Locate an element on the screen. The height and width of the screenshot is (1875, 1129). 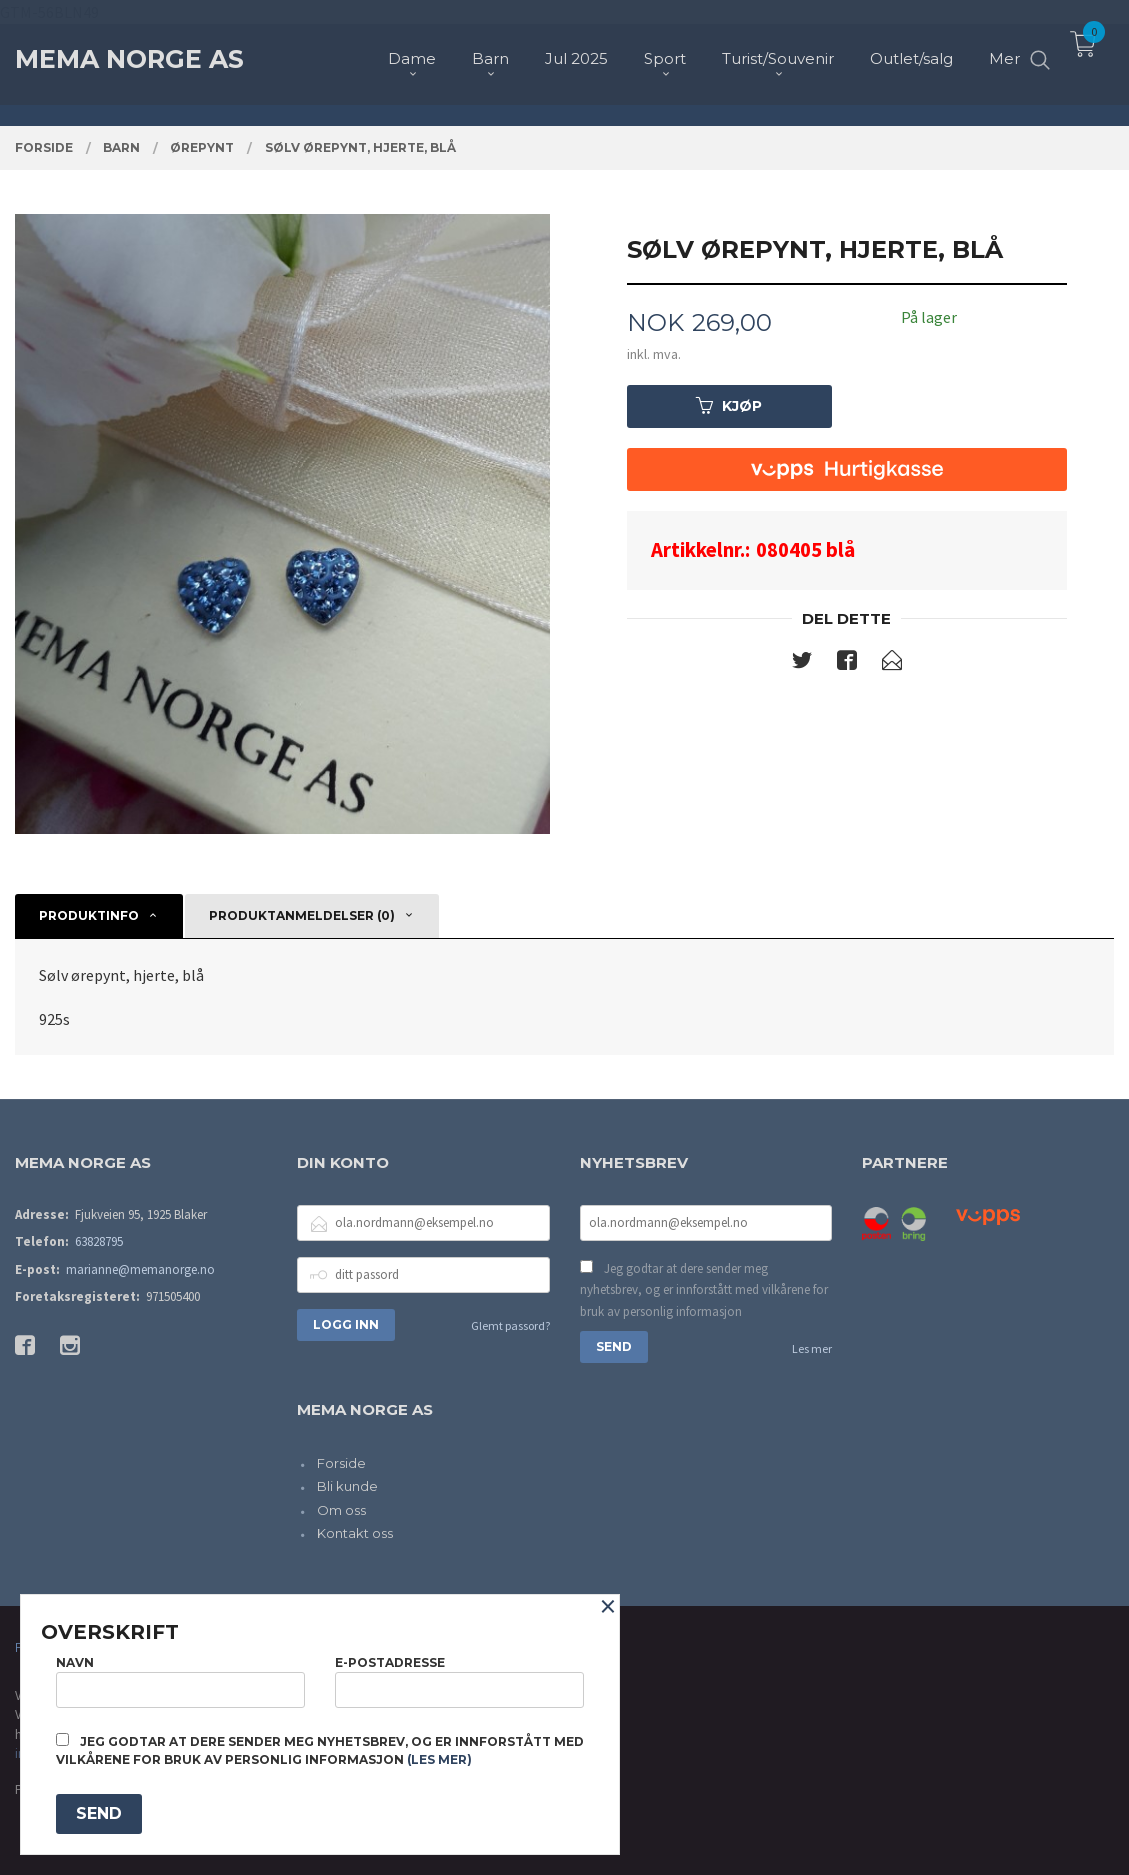
Mer is located at coordinates (1004, 50).